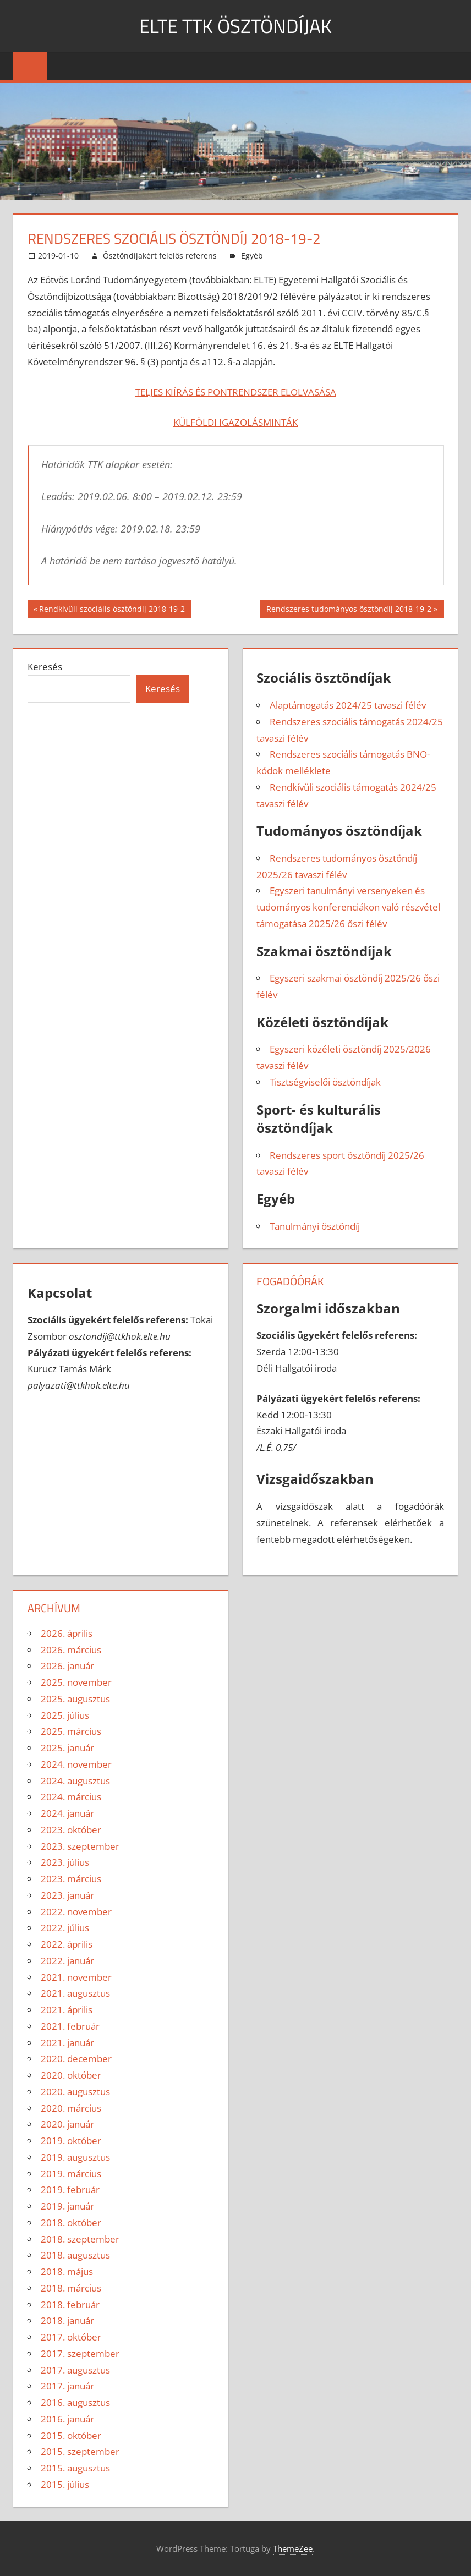 The image size is (471, 2576). I want to click on 2018. augusztus, so click(75, 2255).